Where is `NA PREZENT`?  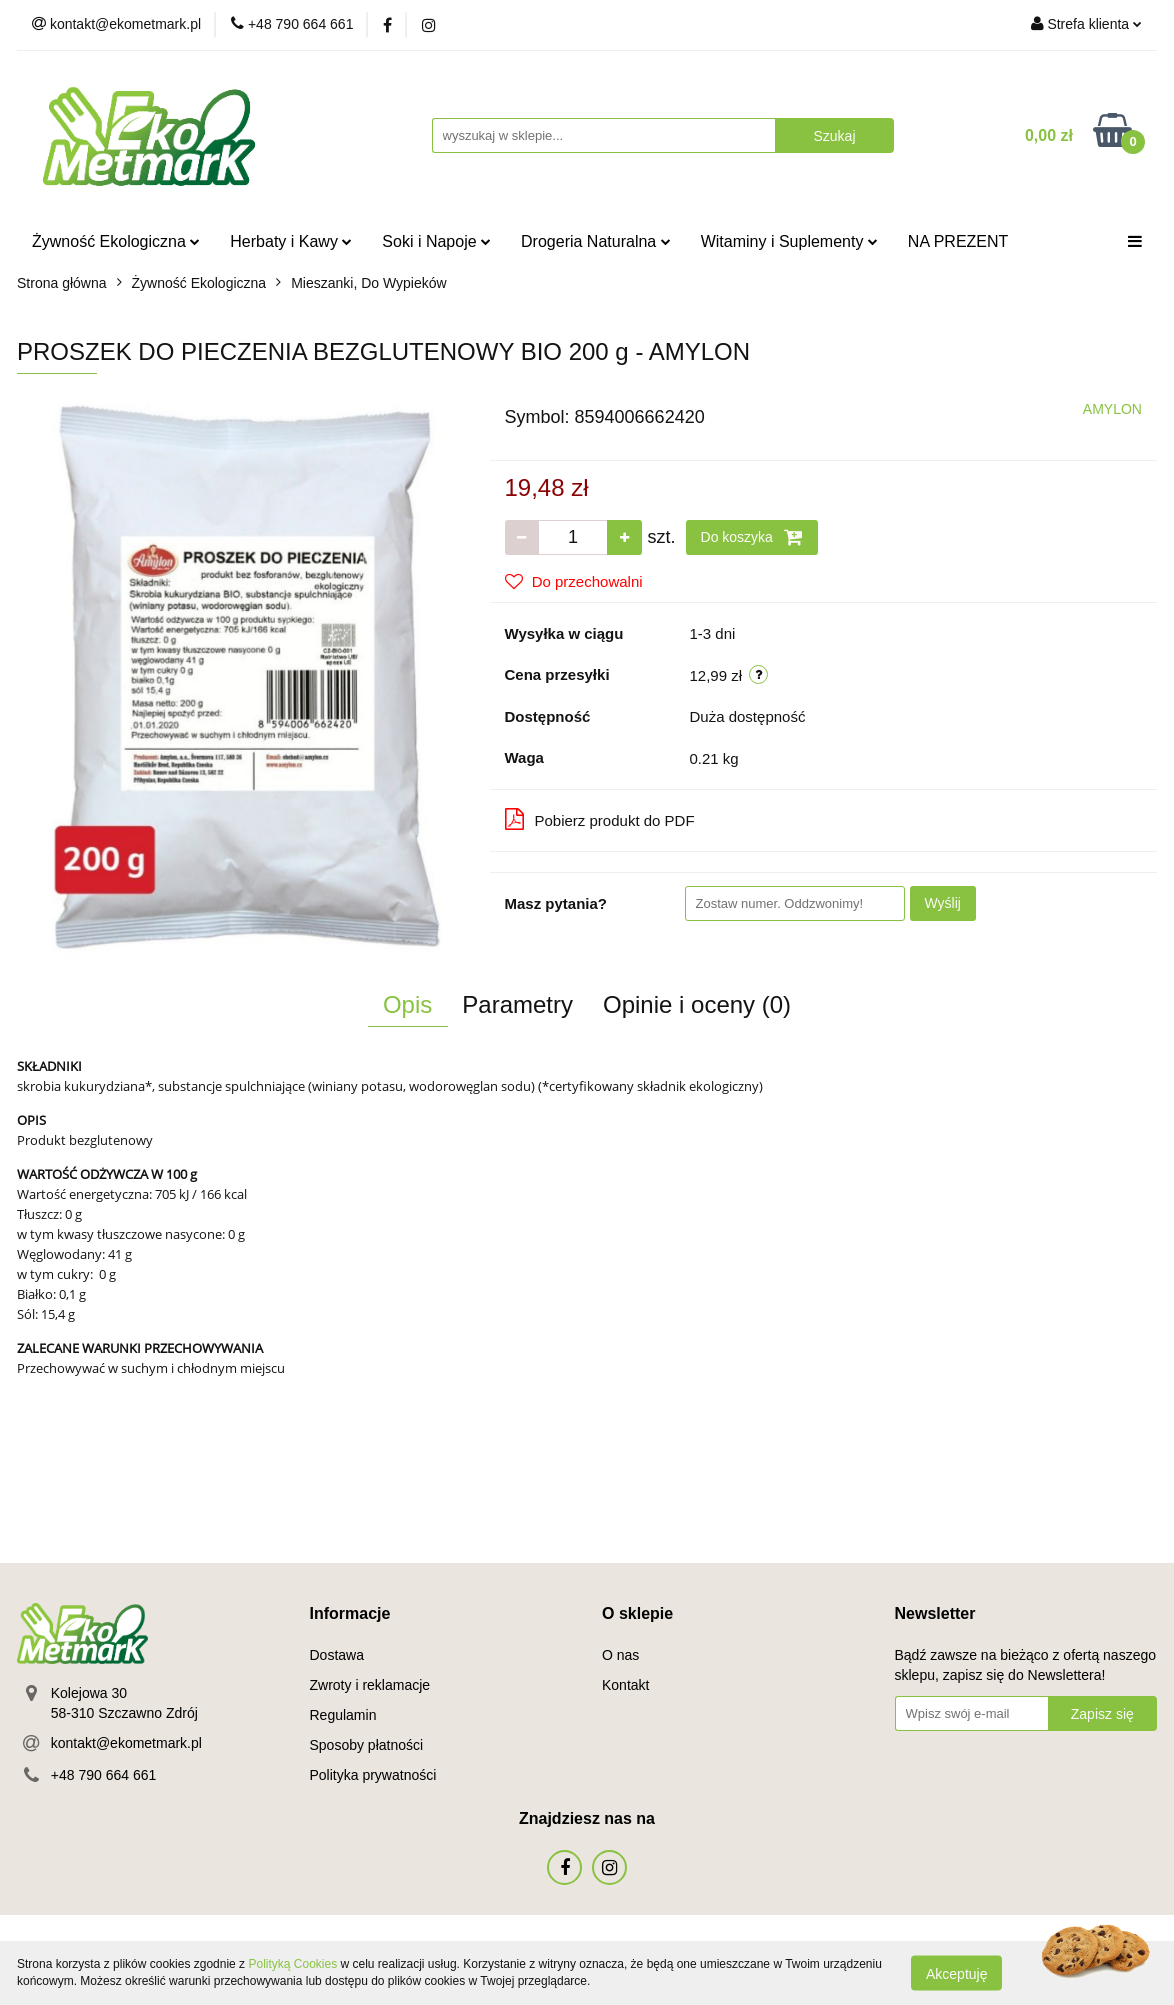
NA PREZENT is located at coordinates (958, 241).